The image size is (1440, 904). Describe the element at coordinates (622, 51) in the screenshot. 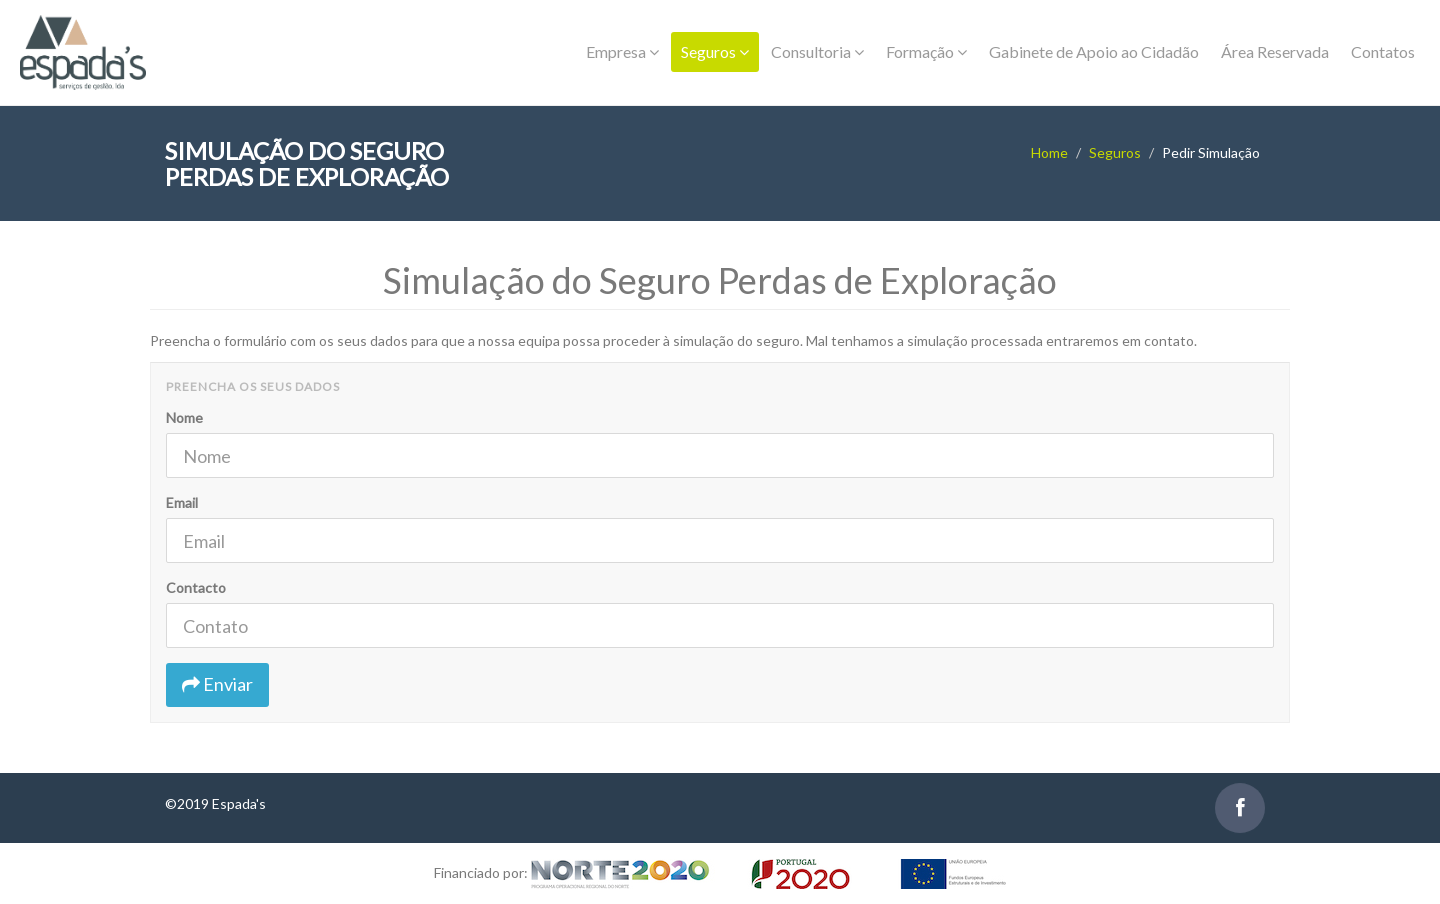

I see `Empresa` at that location.